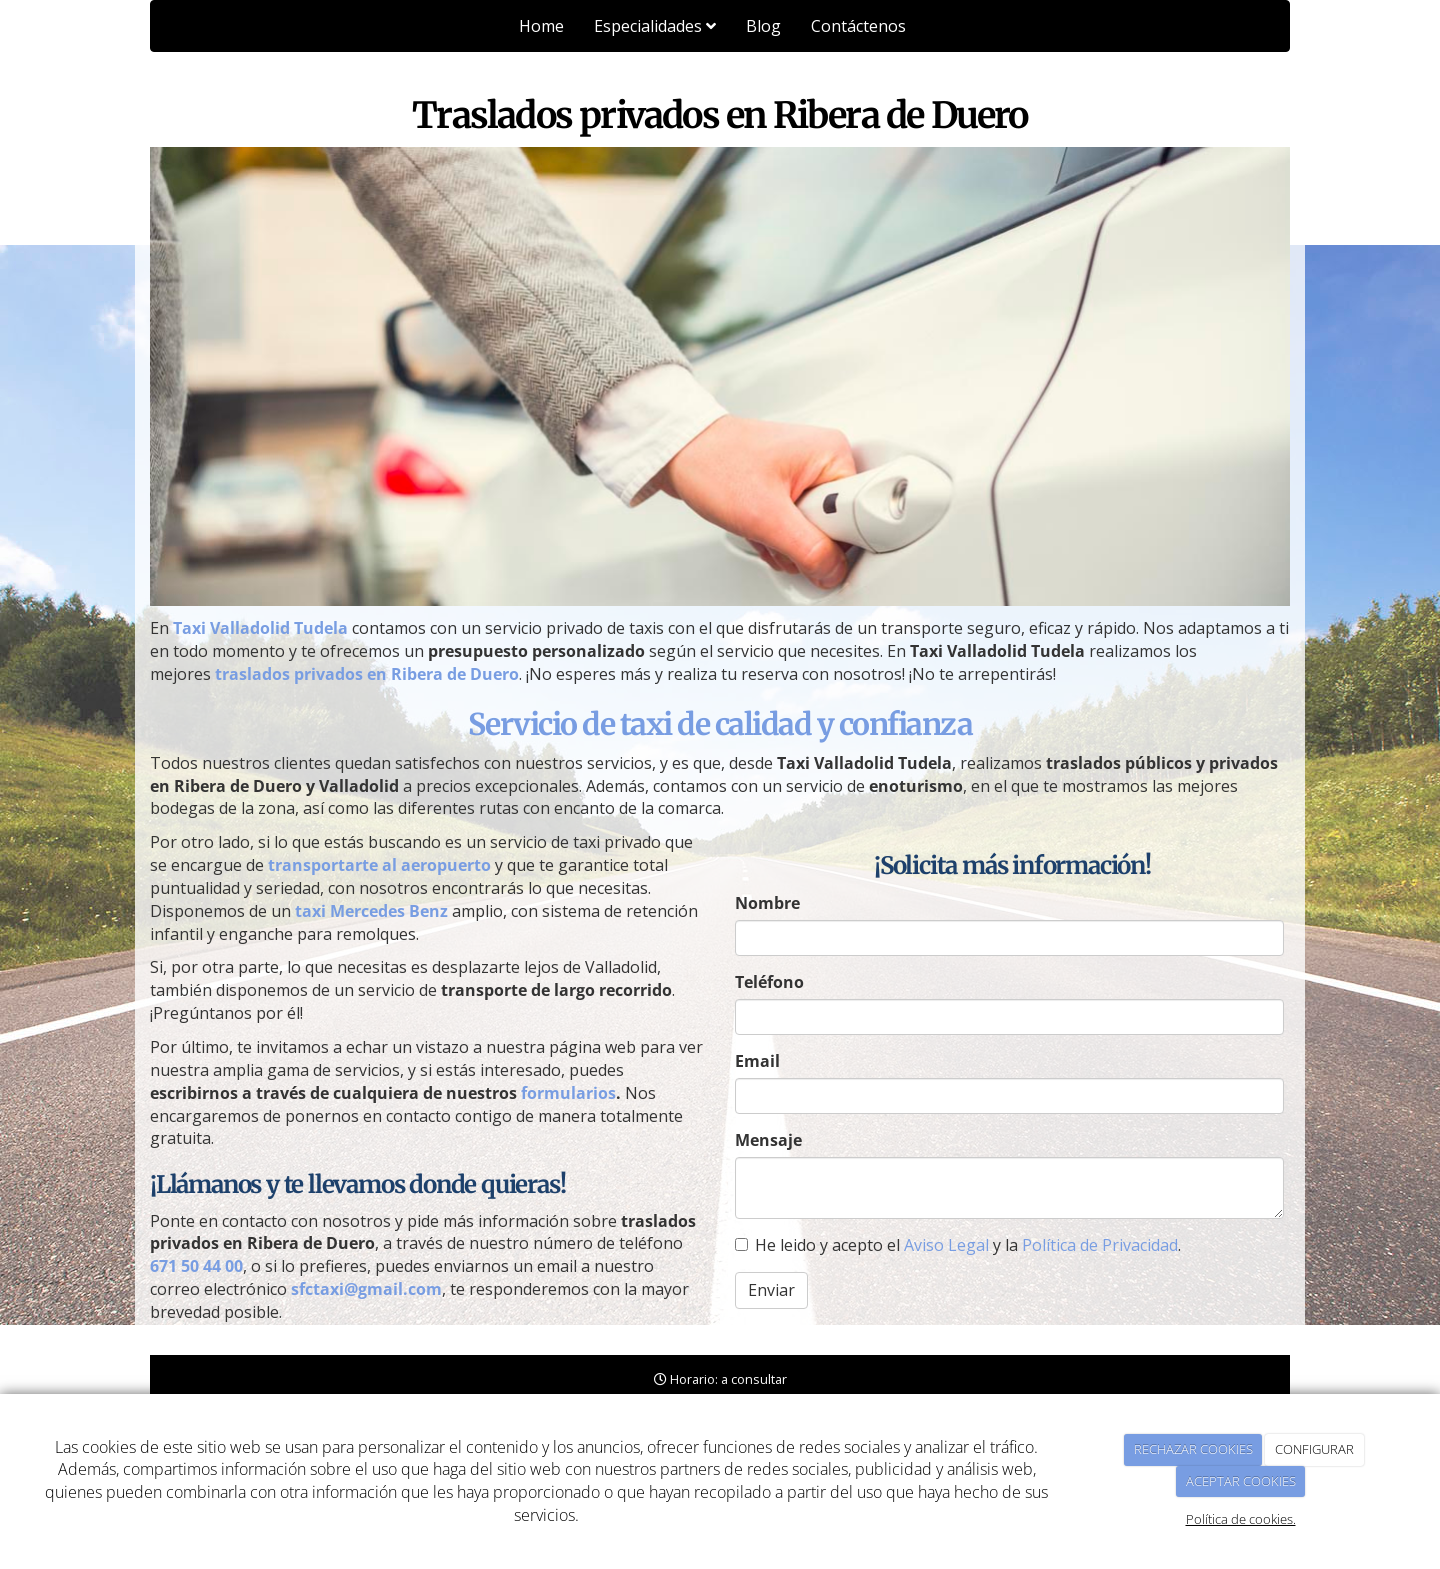  I want to click on Email, so click(757, 1061).